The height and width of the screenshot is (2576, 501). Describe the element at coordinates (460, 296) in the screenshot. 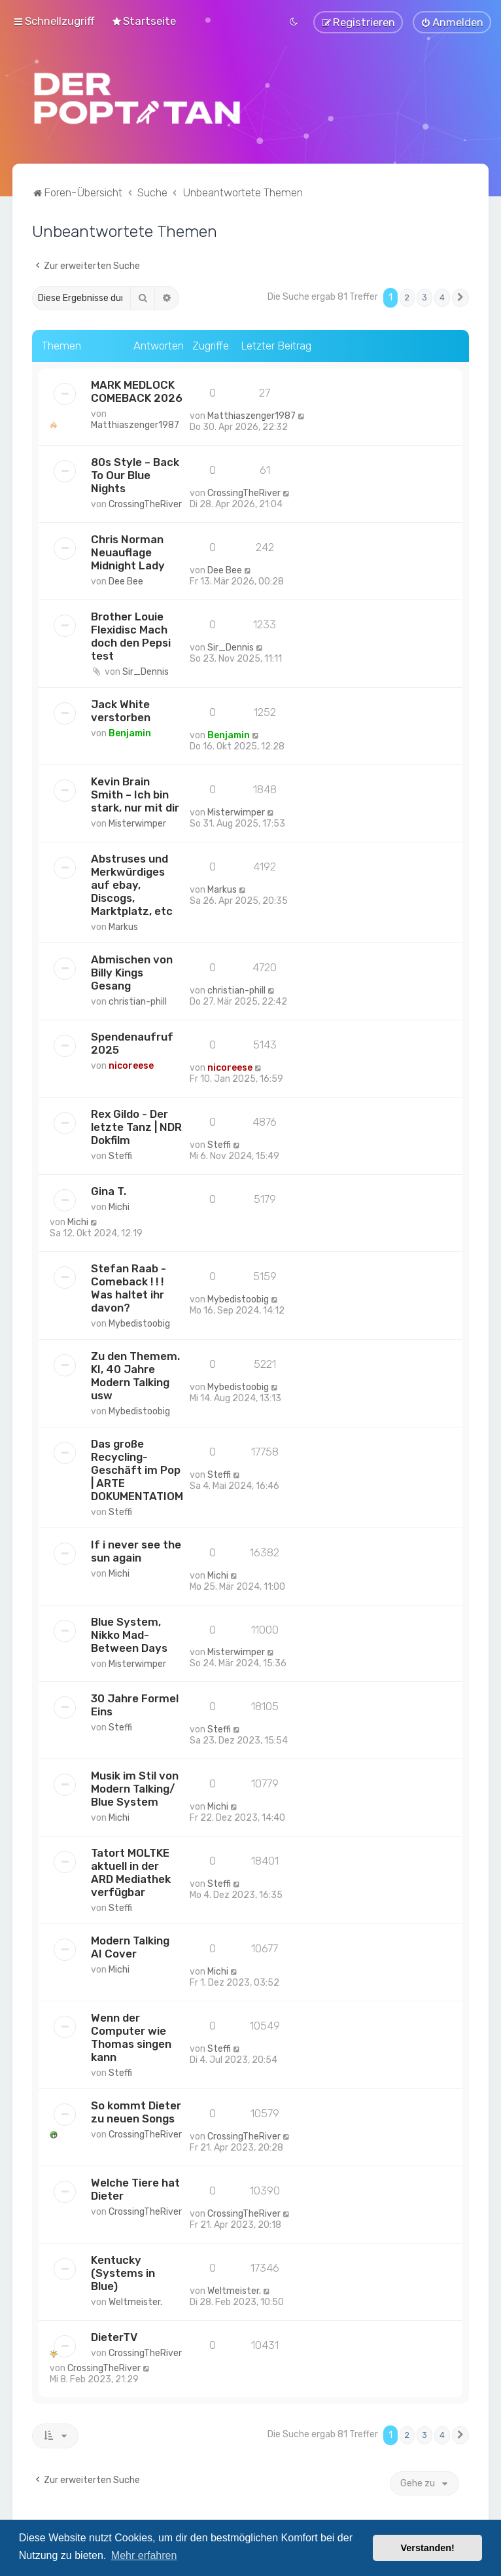

I see `[button]` at that location.